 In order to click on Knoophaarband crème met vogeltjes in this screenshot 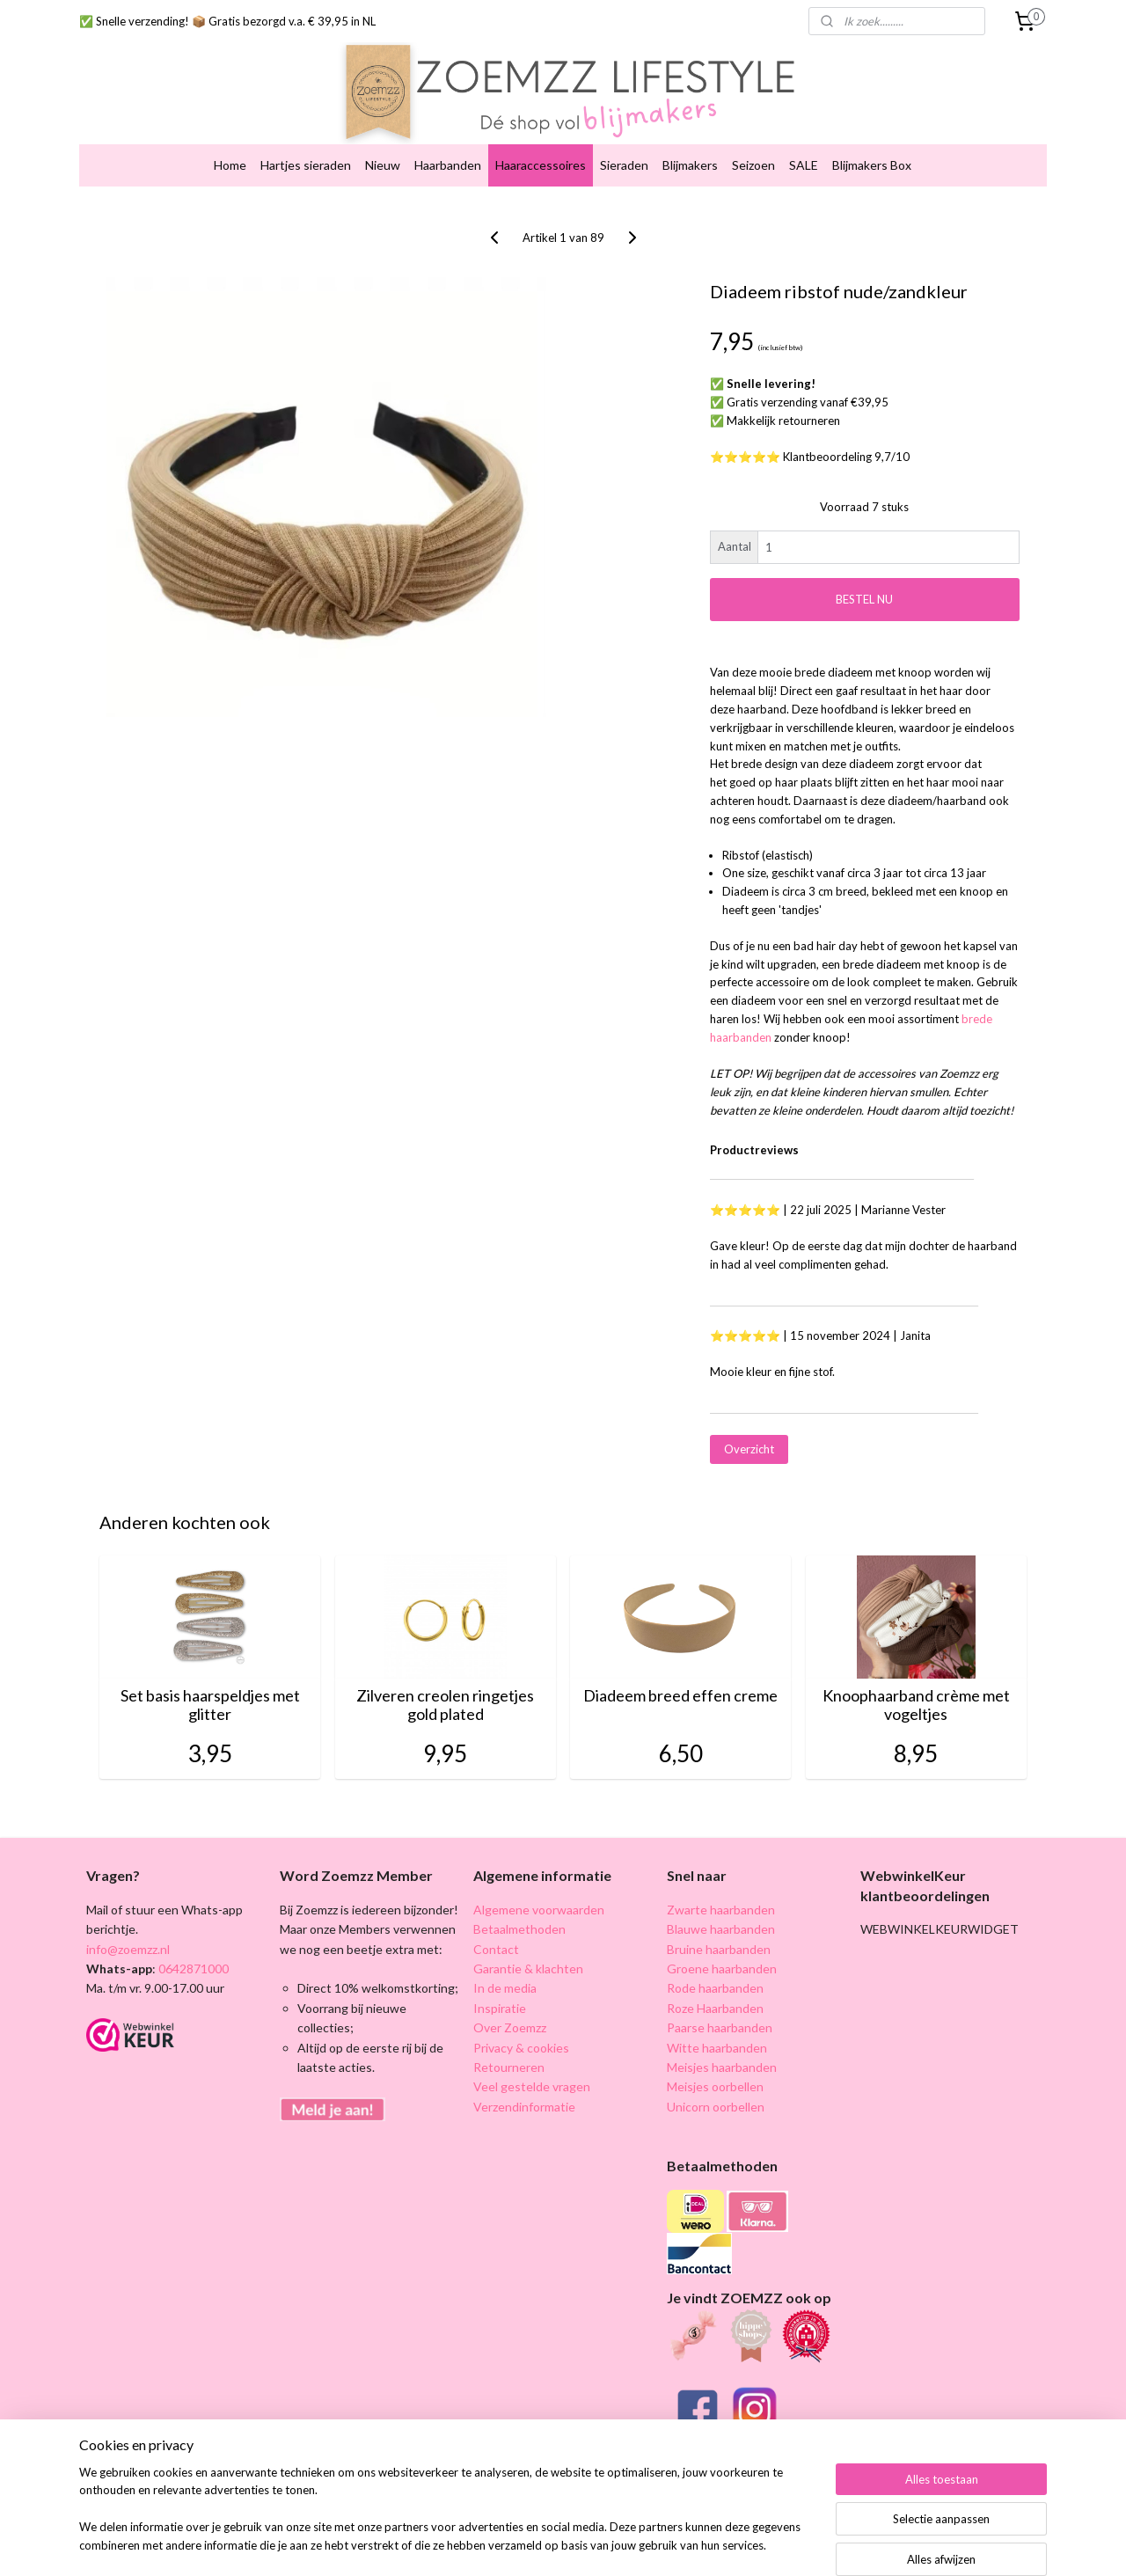, I will do `click(916, 1691)`.